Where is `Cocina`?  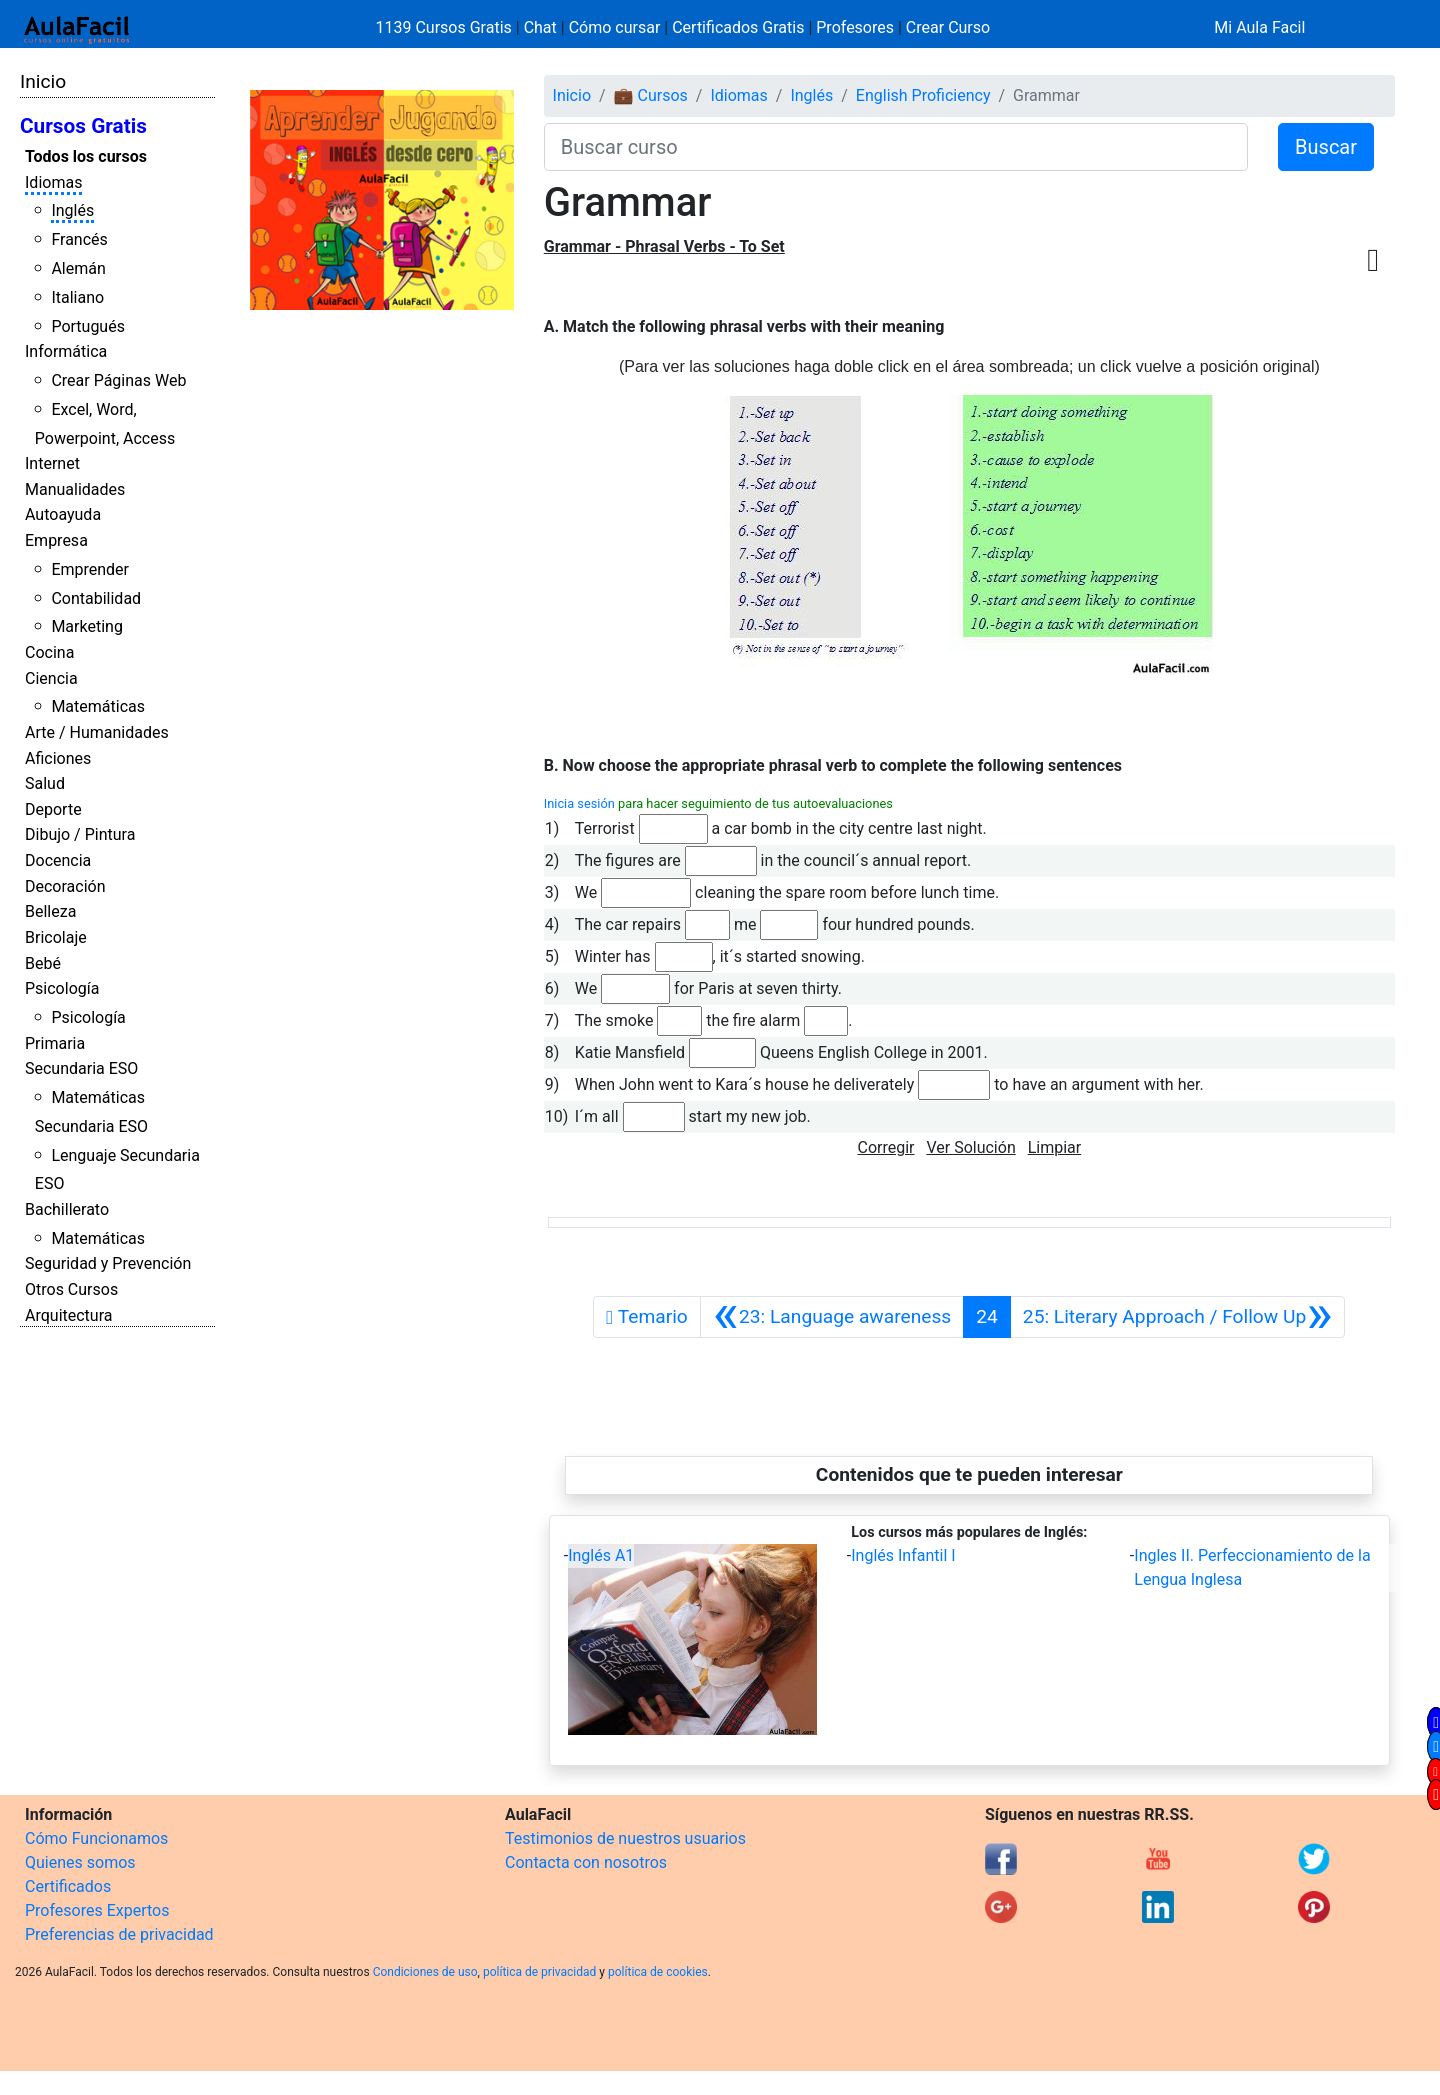 Cocina is located at coordinates (49, 652).